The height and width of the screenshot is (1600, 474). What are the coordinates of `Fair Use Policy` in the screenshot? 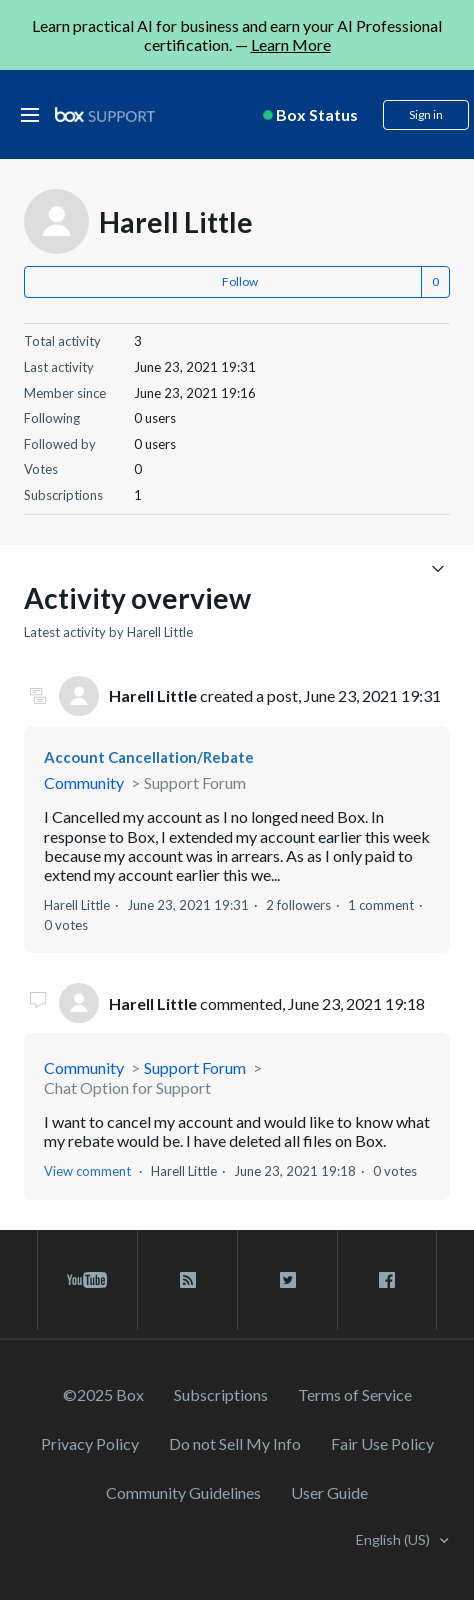 It's located at (382, 1443).